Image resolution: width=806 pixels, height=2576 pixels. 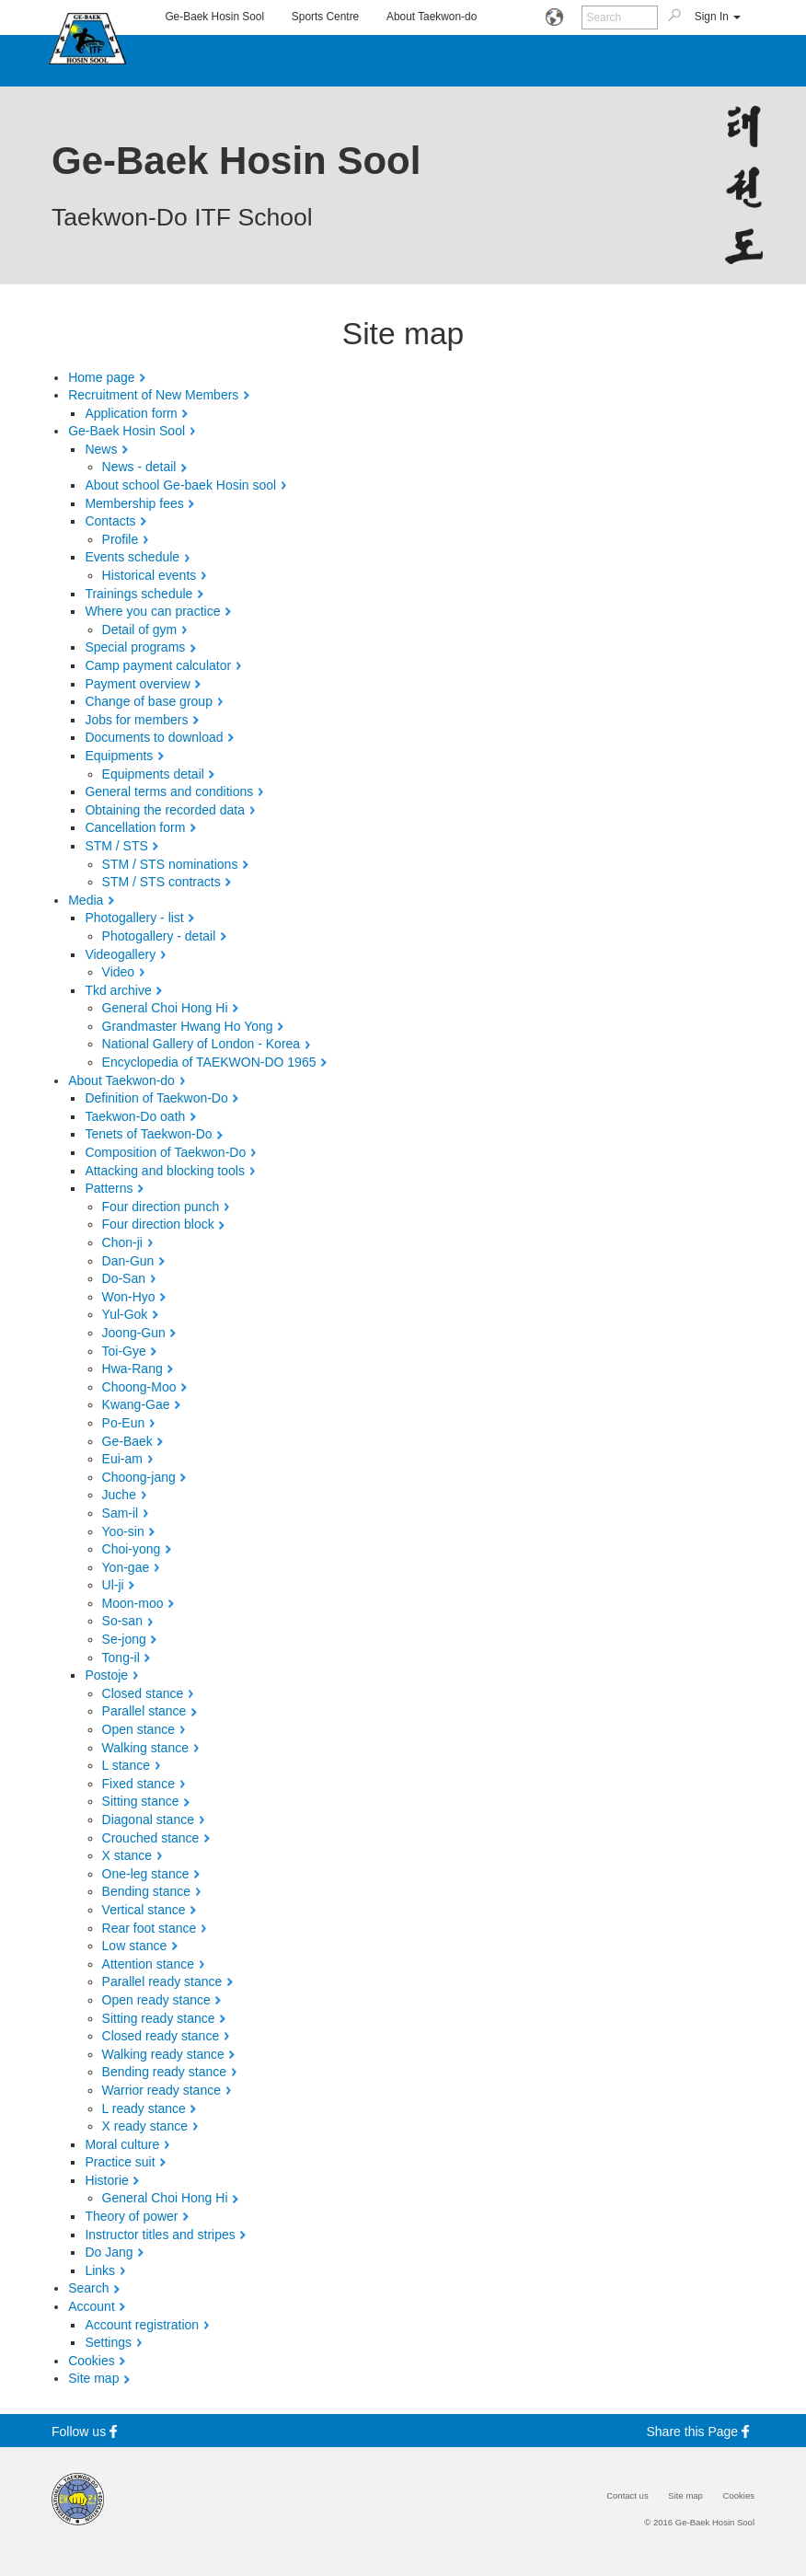 What do you see at coordinates (137, 683) in the screenshot?
I see `Payment overview` at bounding box center [137, 683].